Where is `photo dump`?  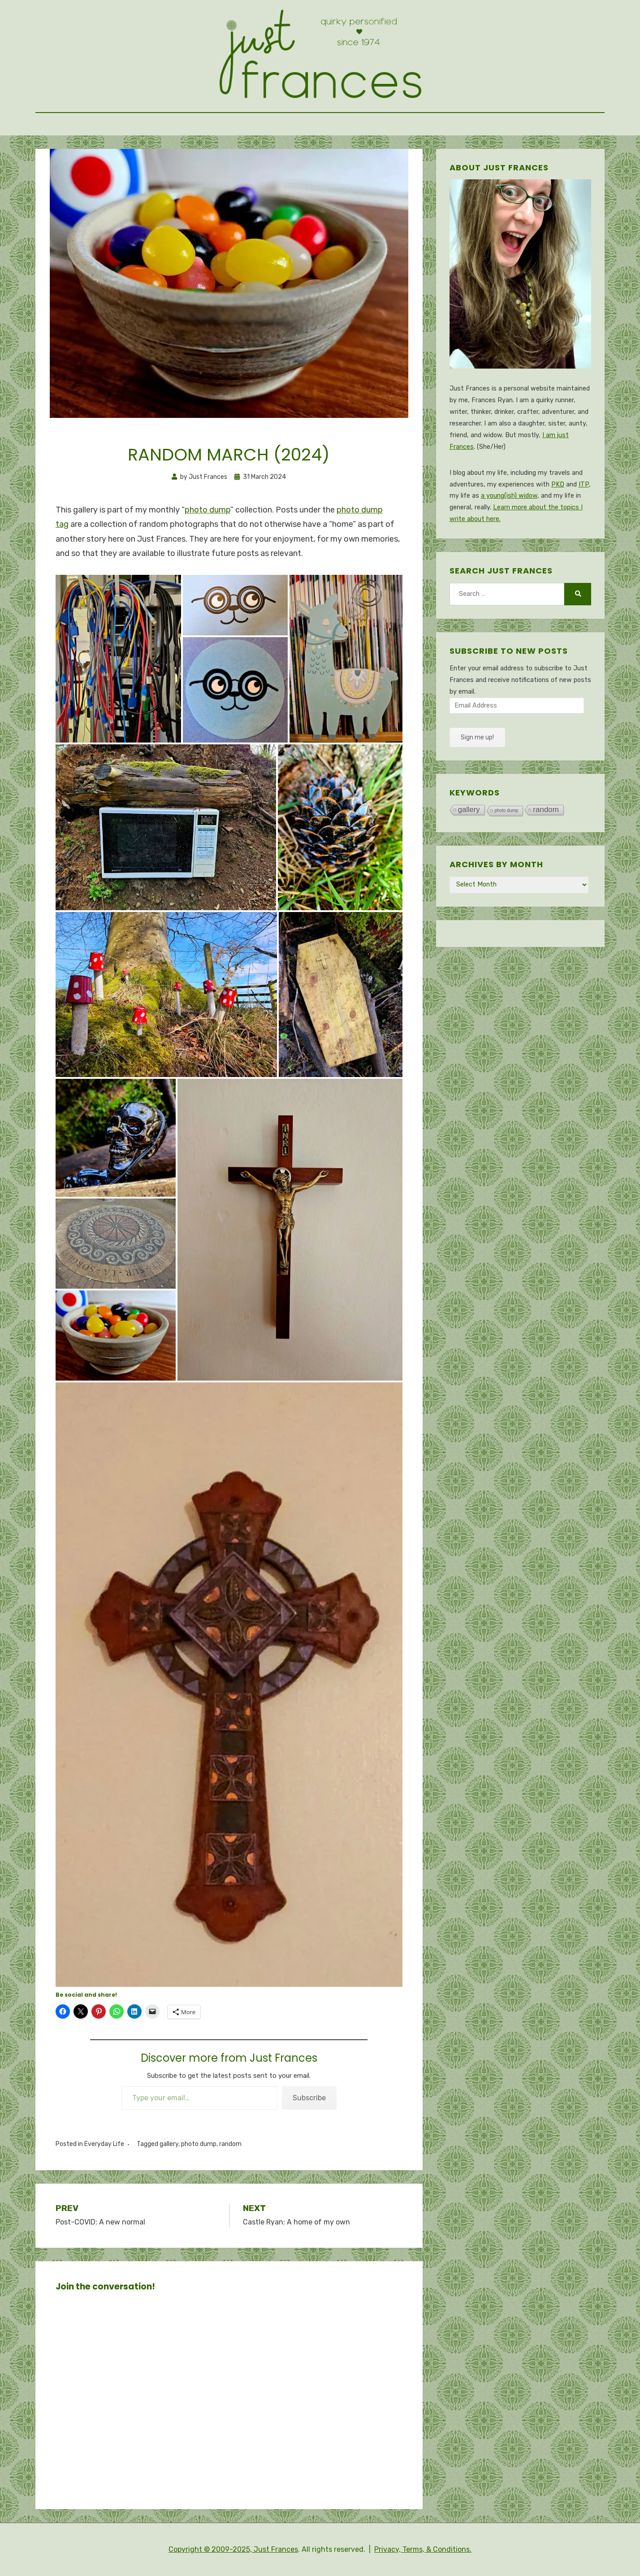 photo dump is located at coordinates (207, 510).